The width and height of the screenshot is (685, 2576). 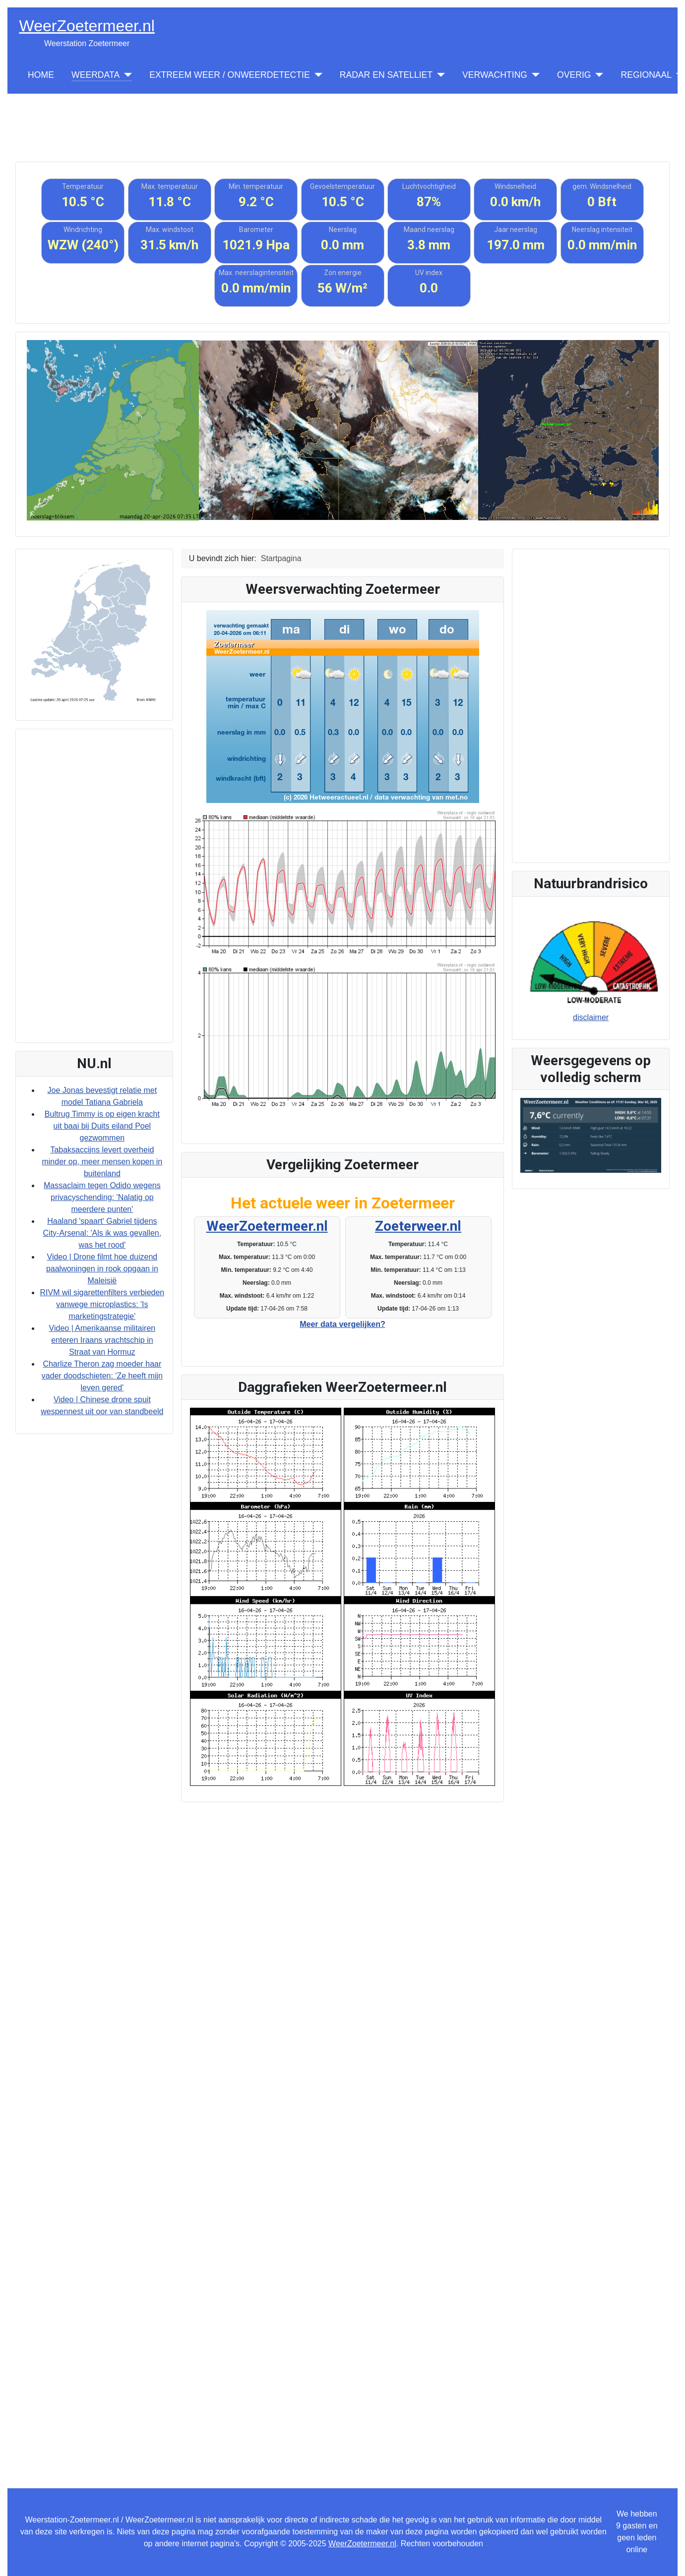 I want to click on HOME, so click(x=41, y=75).